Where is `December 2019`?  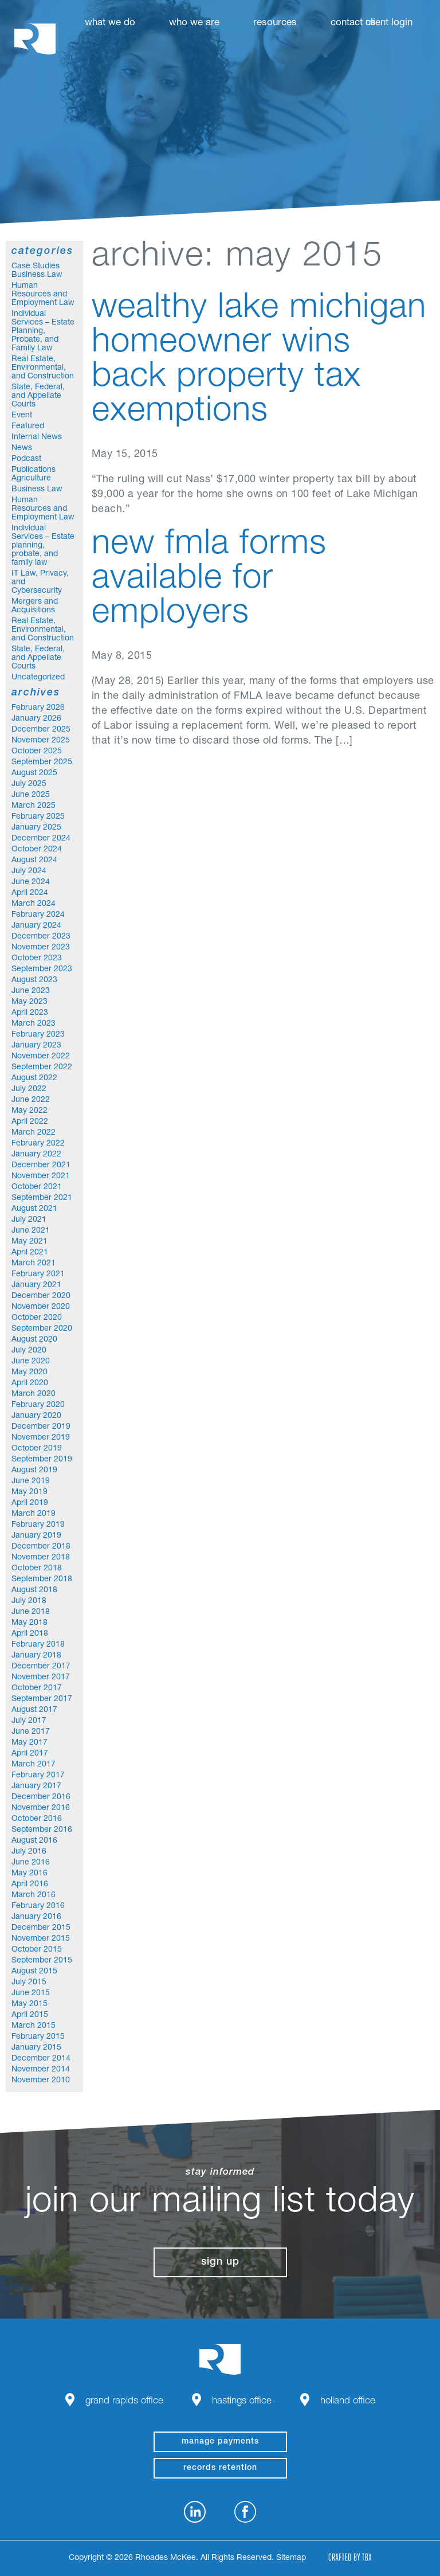
December 2019 is located at coordinates (40, 1427).